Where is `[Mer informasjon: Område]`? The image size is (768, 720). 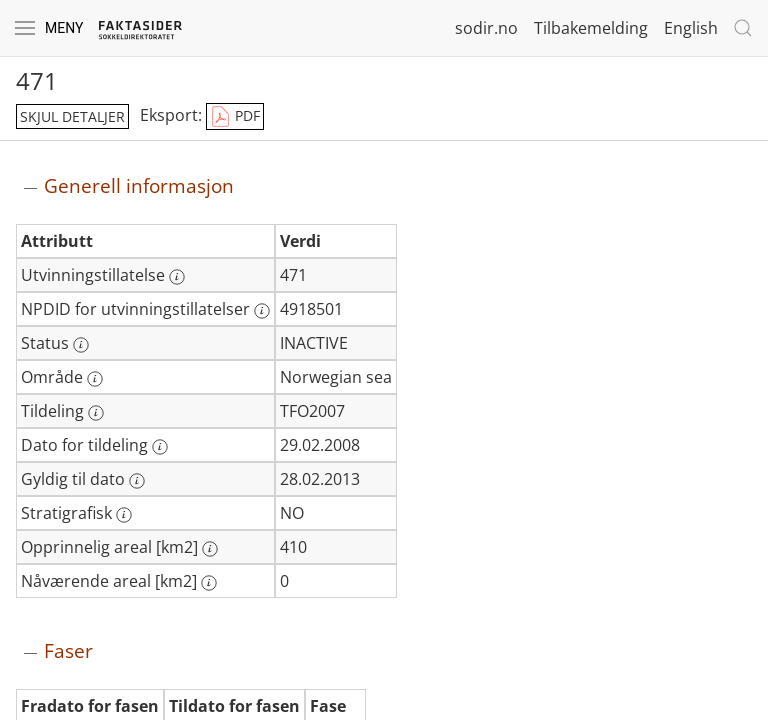
[Mer informasjon: Område] is located at coordinates (95, 379).